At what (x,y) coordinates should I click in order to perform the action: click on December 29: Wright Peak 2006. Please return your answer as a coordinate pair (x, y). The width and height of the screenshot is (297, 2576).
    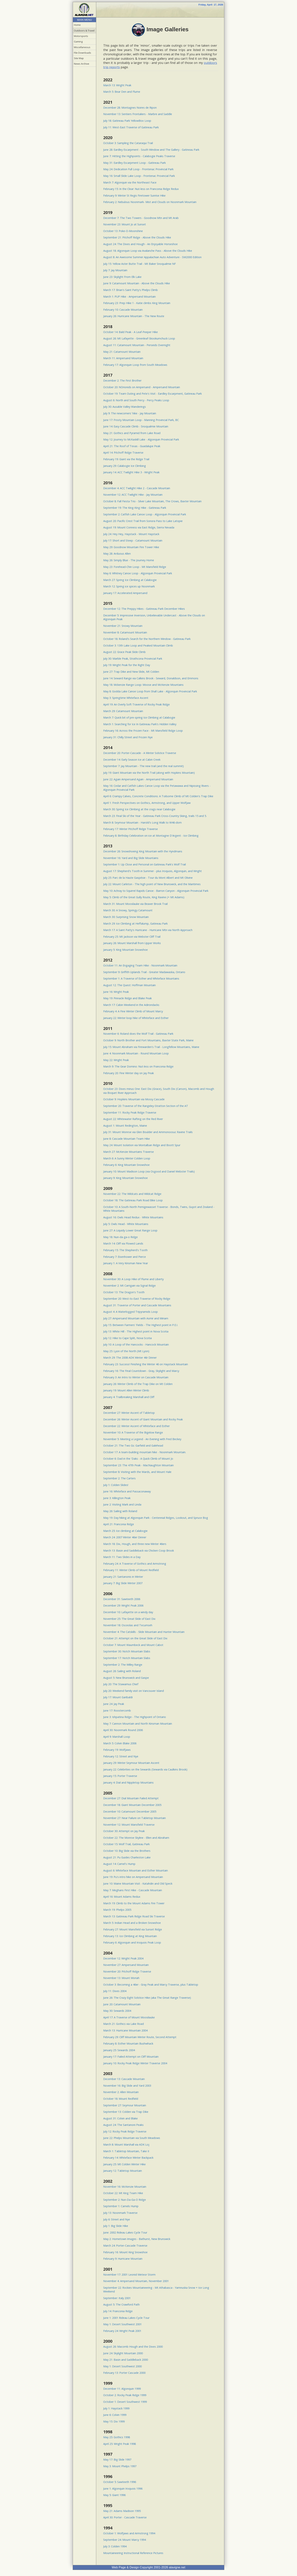
    Looking at the image, I should click on (123, 1605).